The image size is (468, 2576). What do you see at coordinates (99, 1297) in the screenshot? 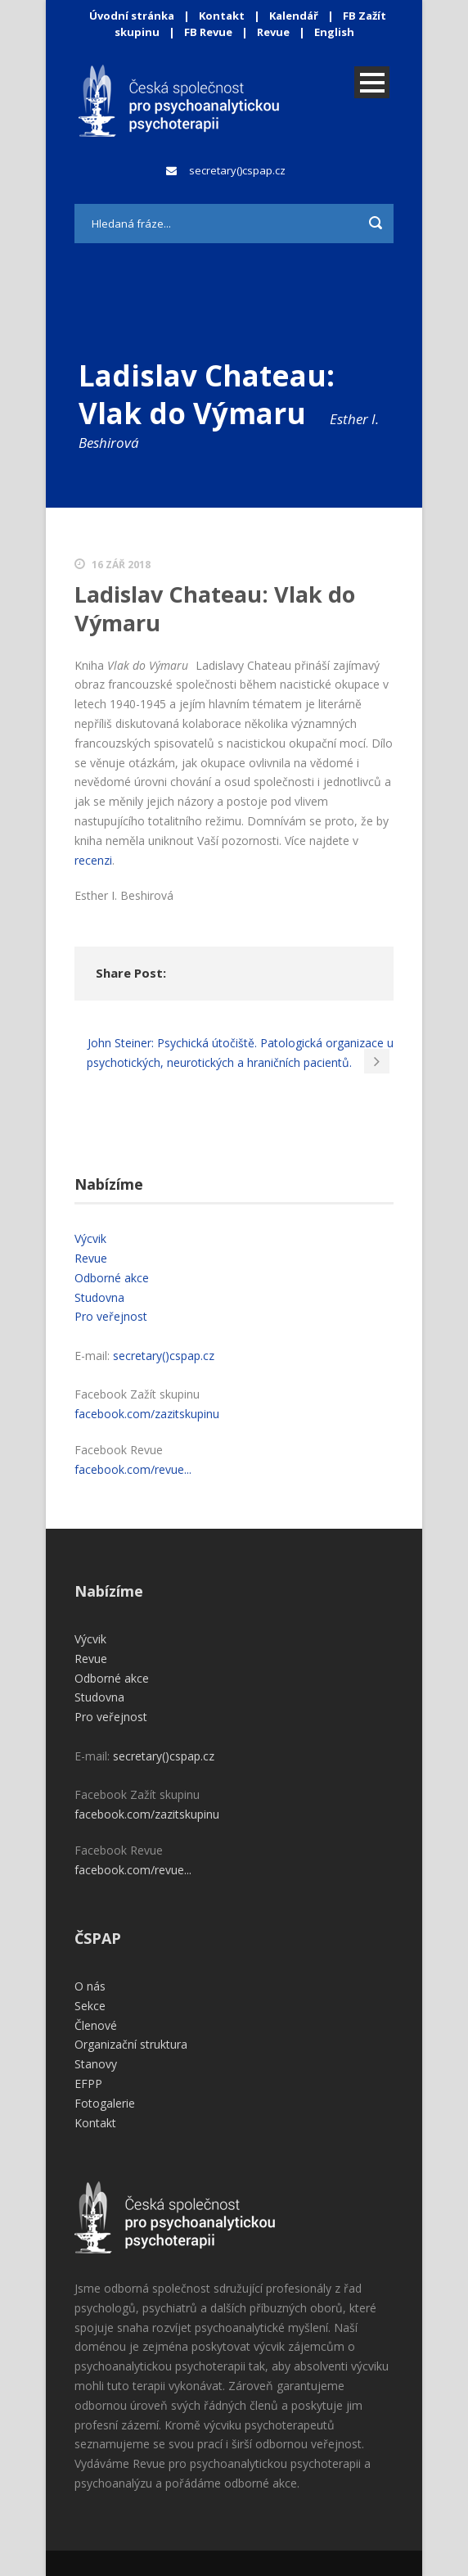
I see `Studovna` at bounding box center [99, 1297].